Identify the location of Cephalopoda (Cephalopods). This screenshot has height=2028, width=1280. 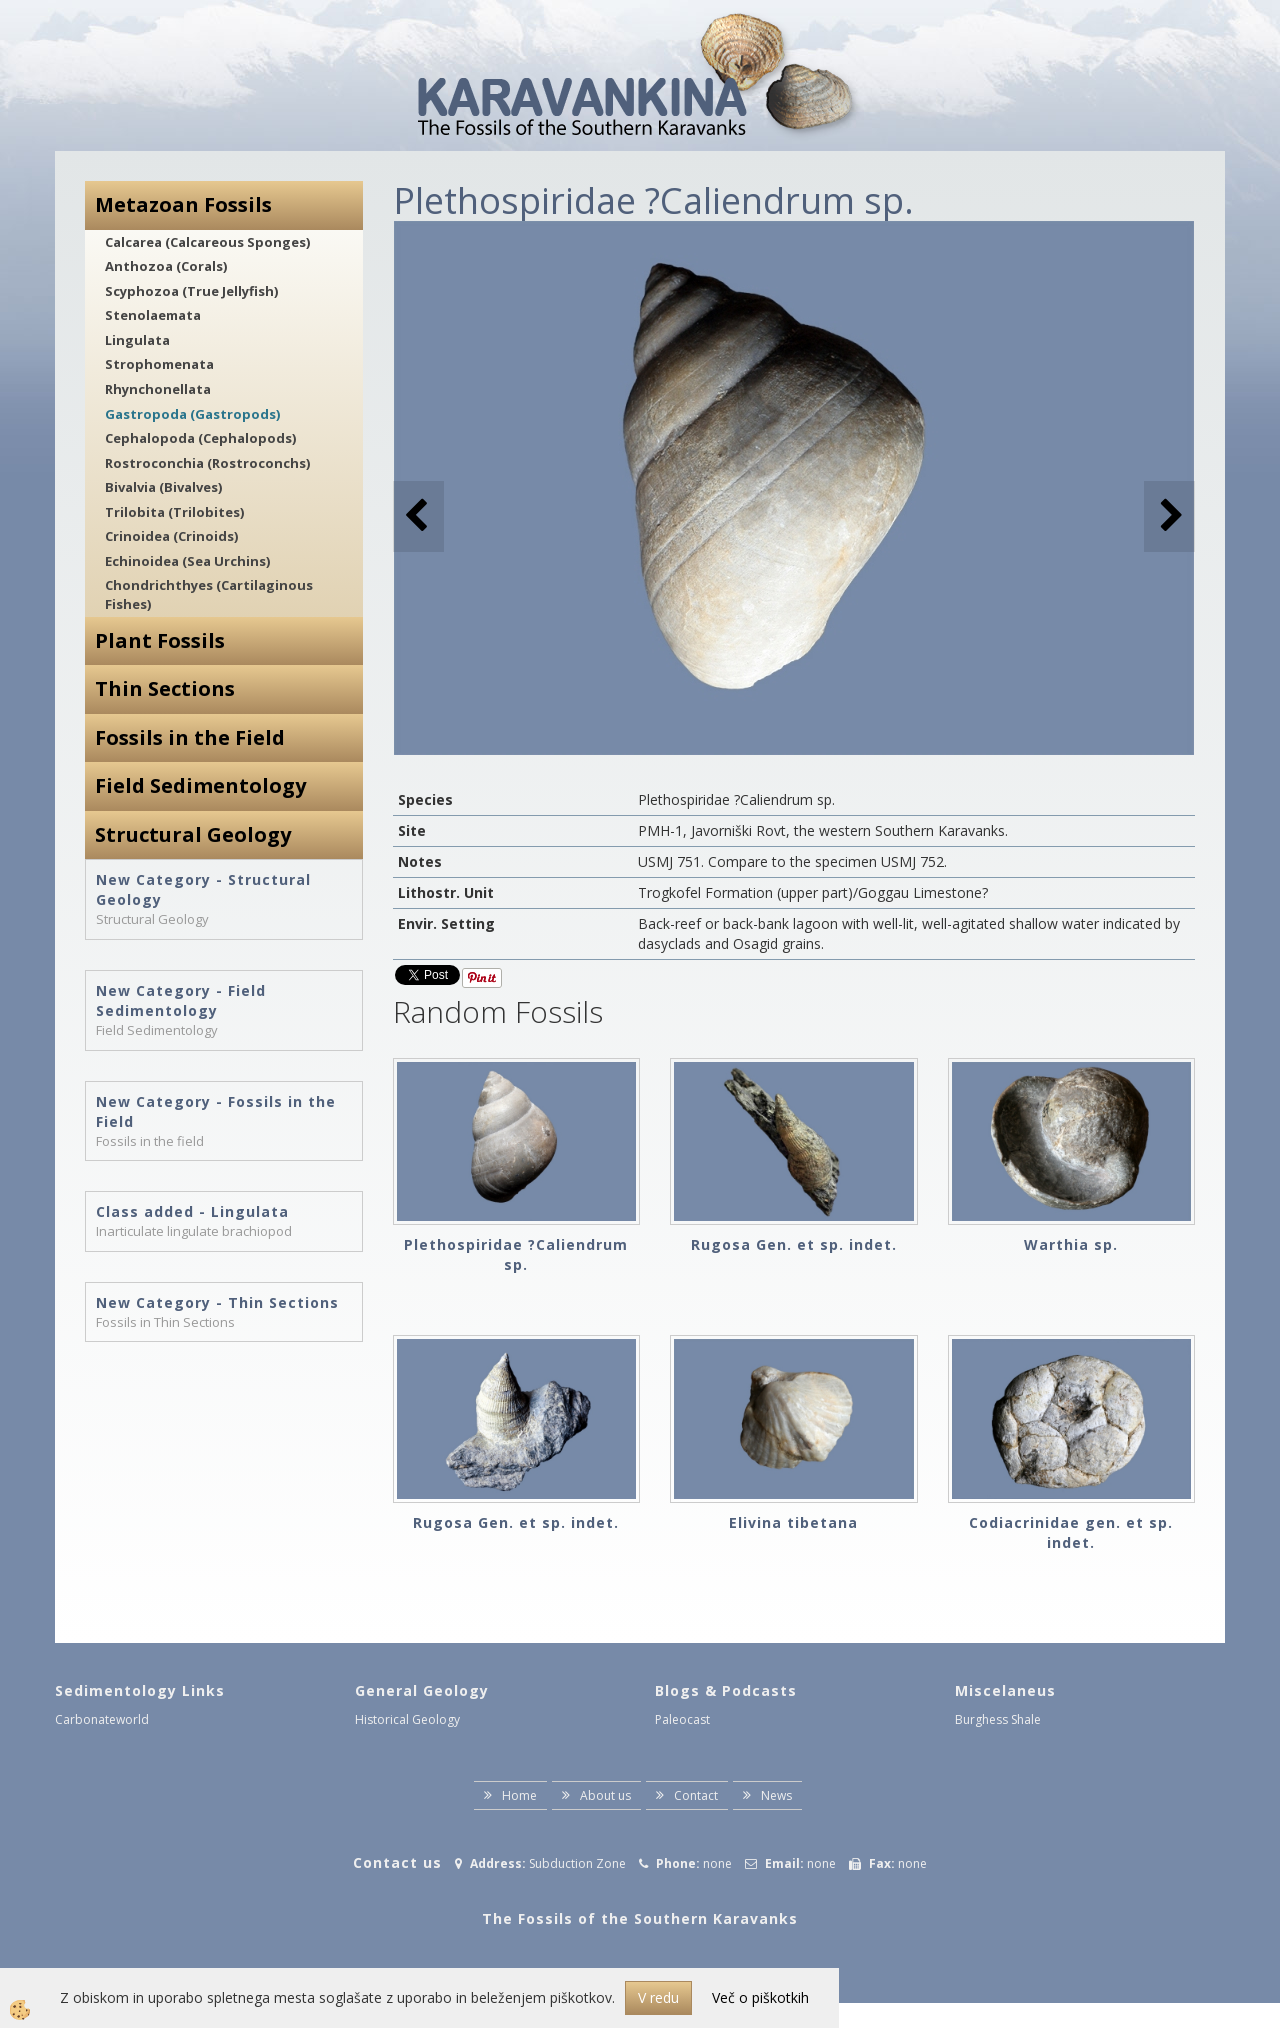
(200, 438).